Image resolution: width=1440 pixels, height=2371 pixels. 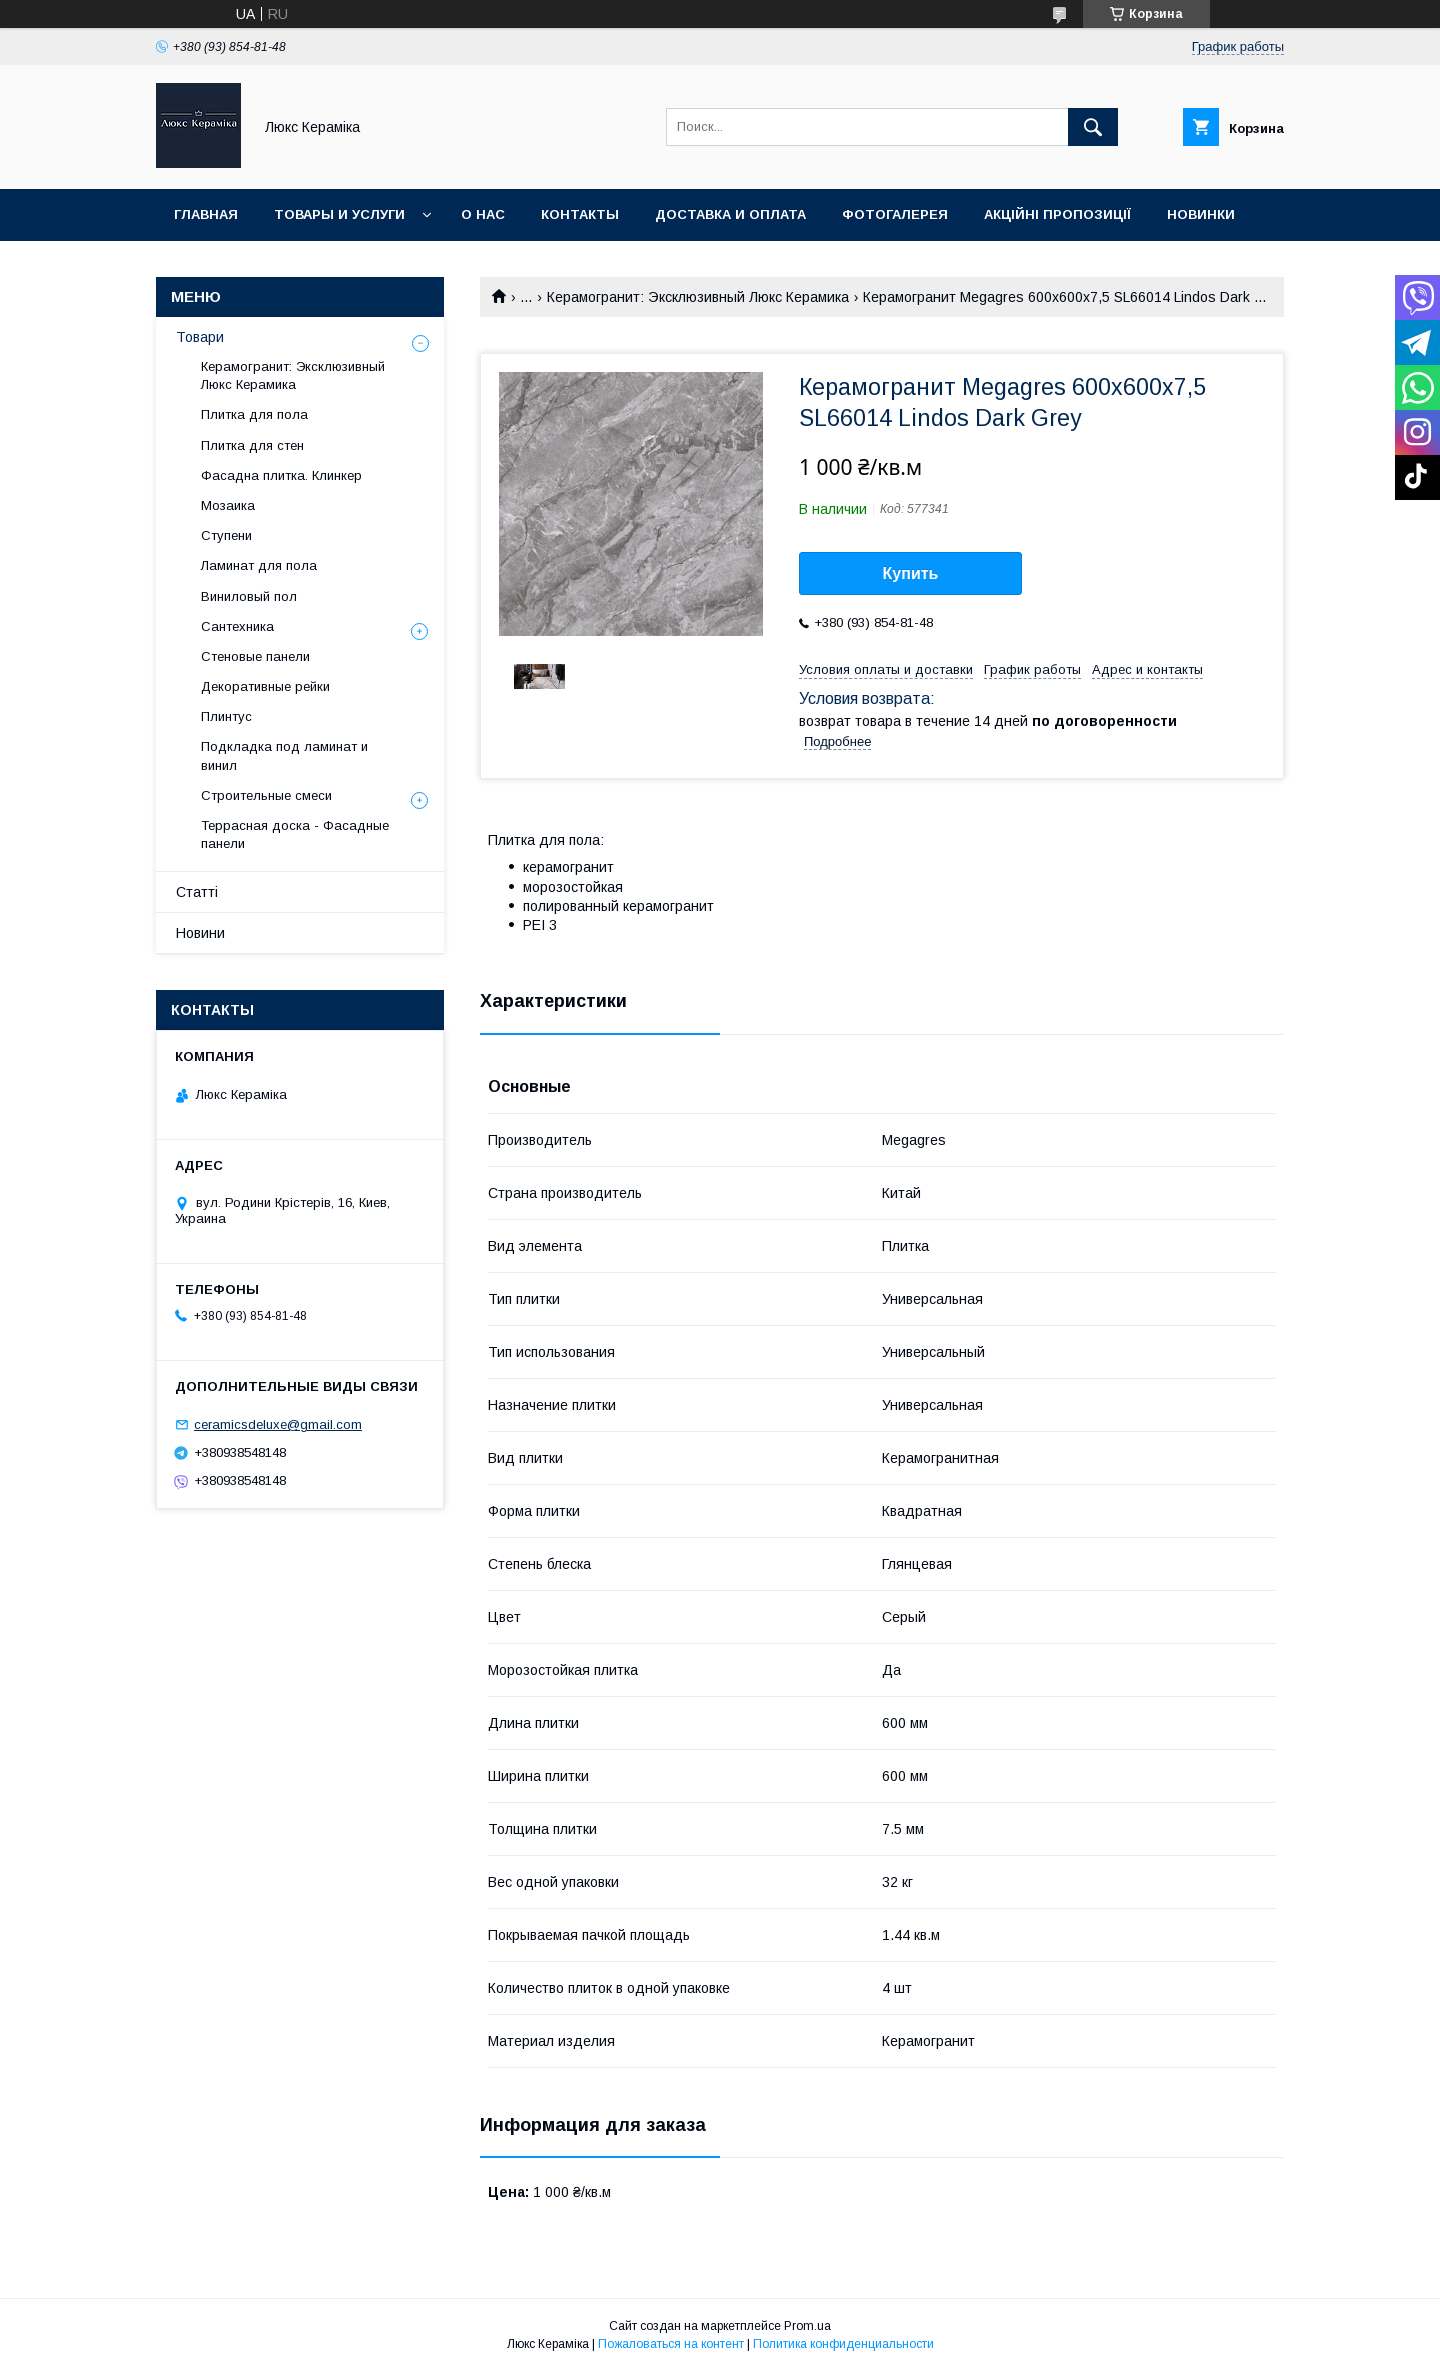 I want to click on Виниловый пол, so click(x=249, y=596).